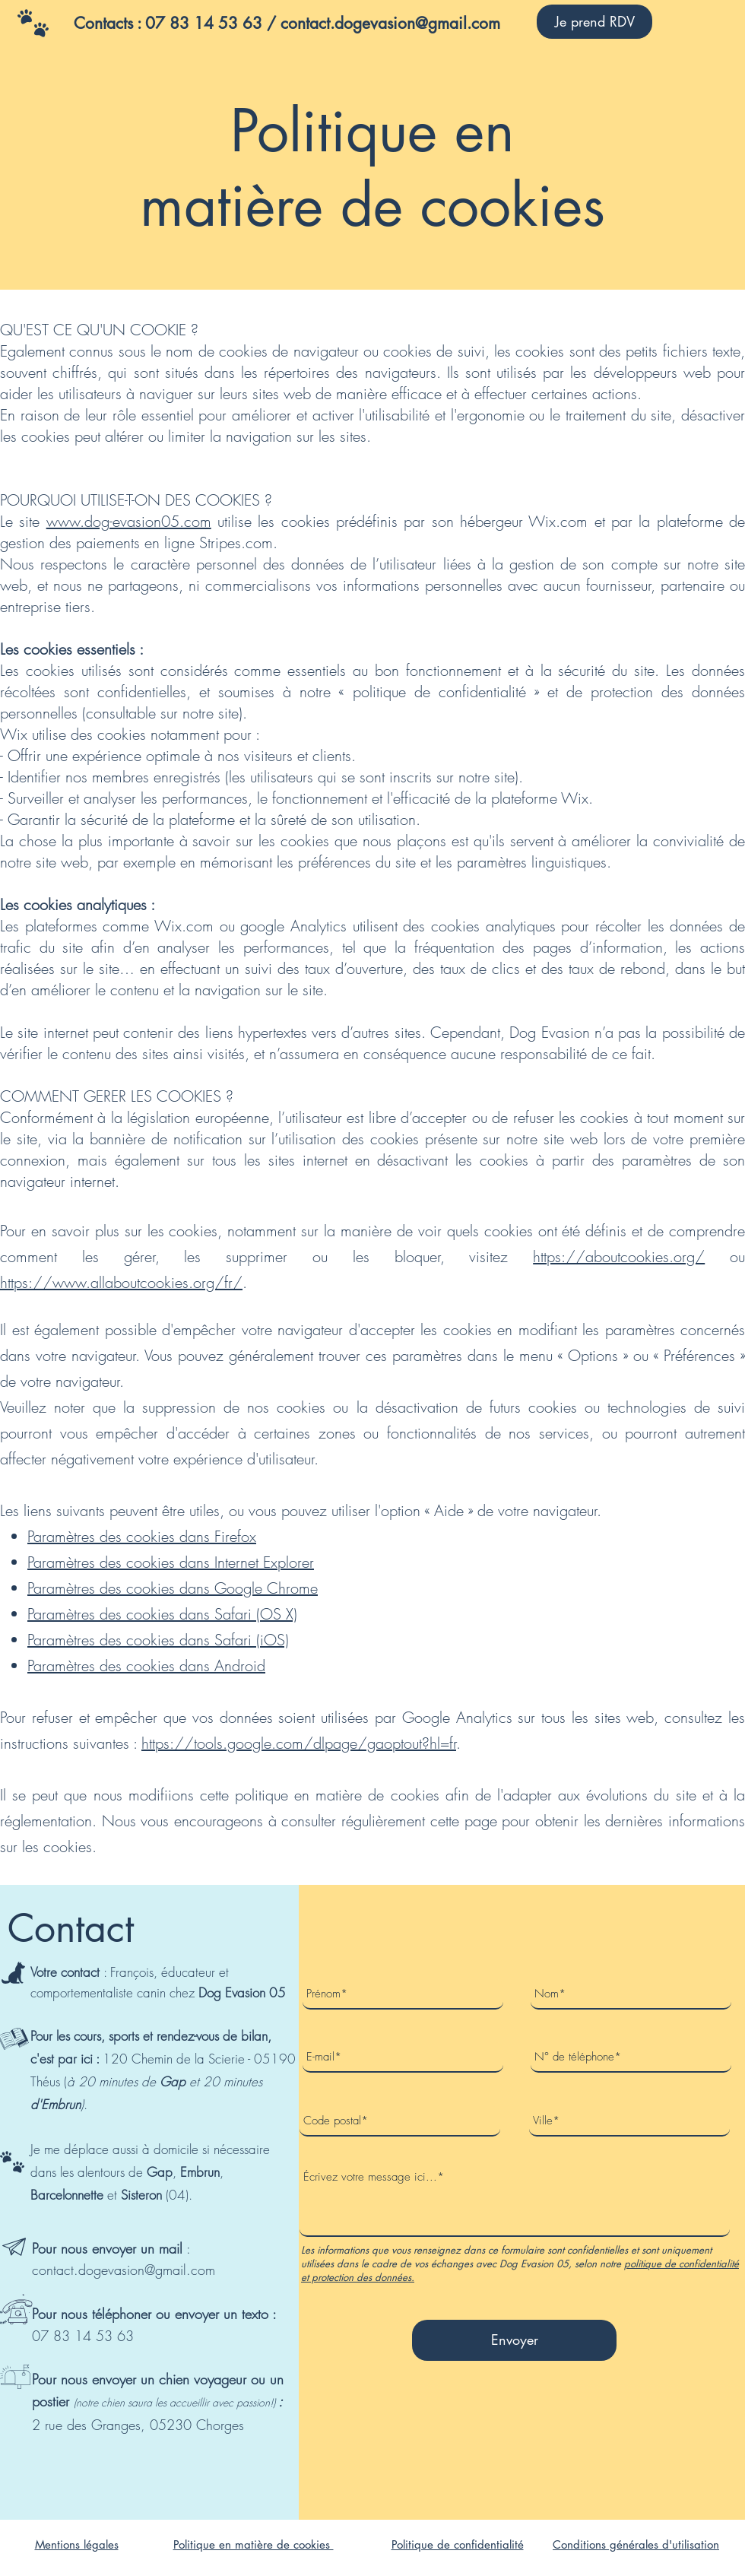  Describe the element at coordinates (162, 1614) in the screenshot. I see `Paramètres des cookies dans Safari (OS X)` at that location.